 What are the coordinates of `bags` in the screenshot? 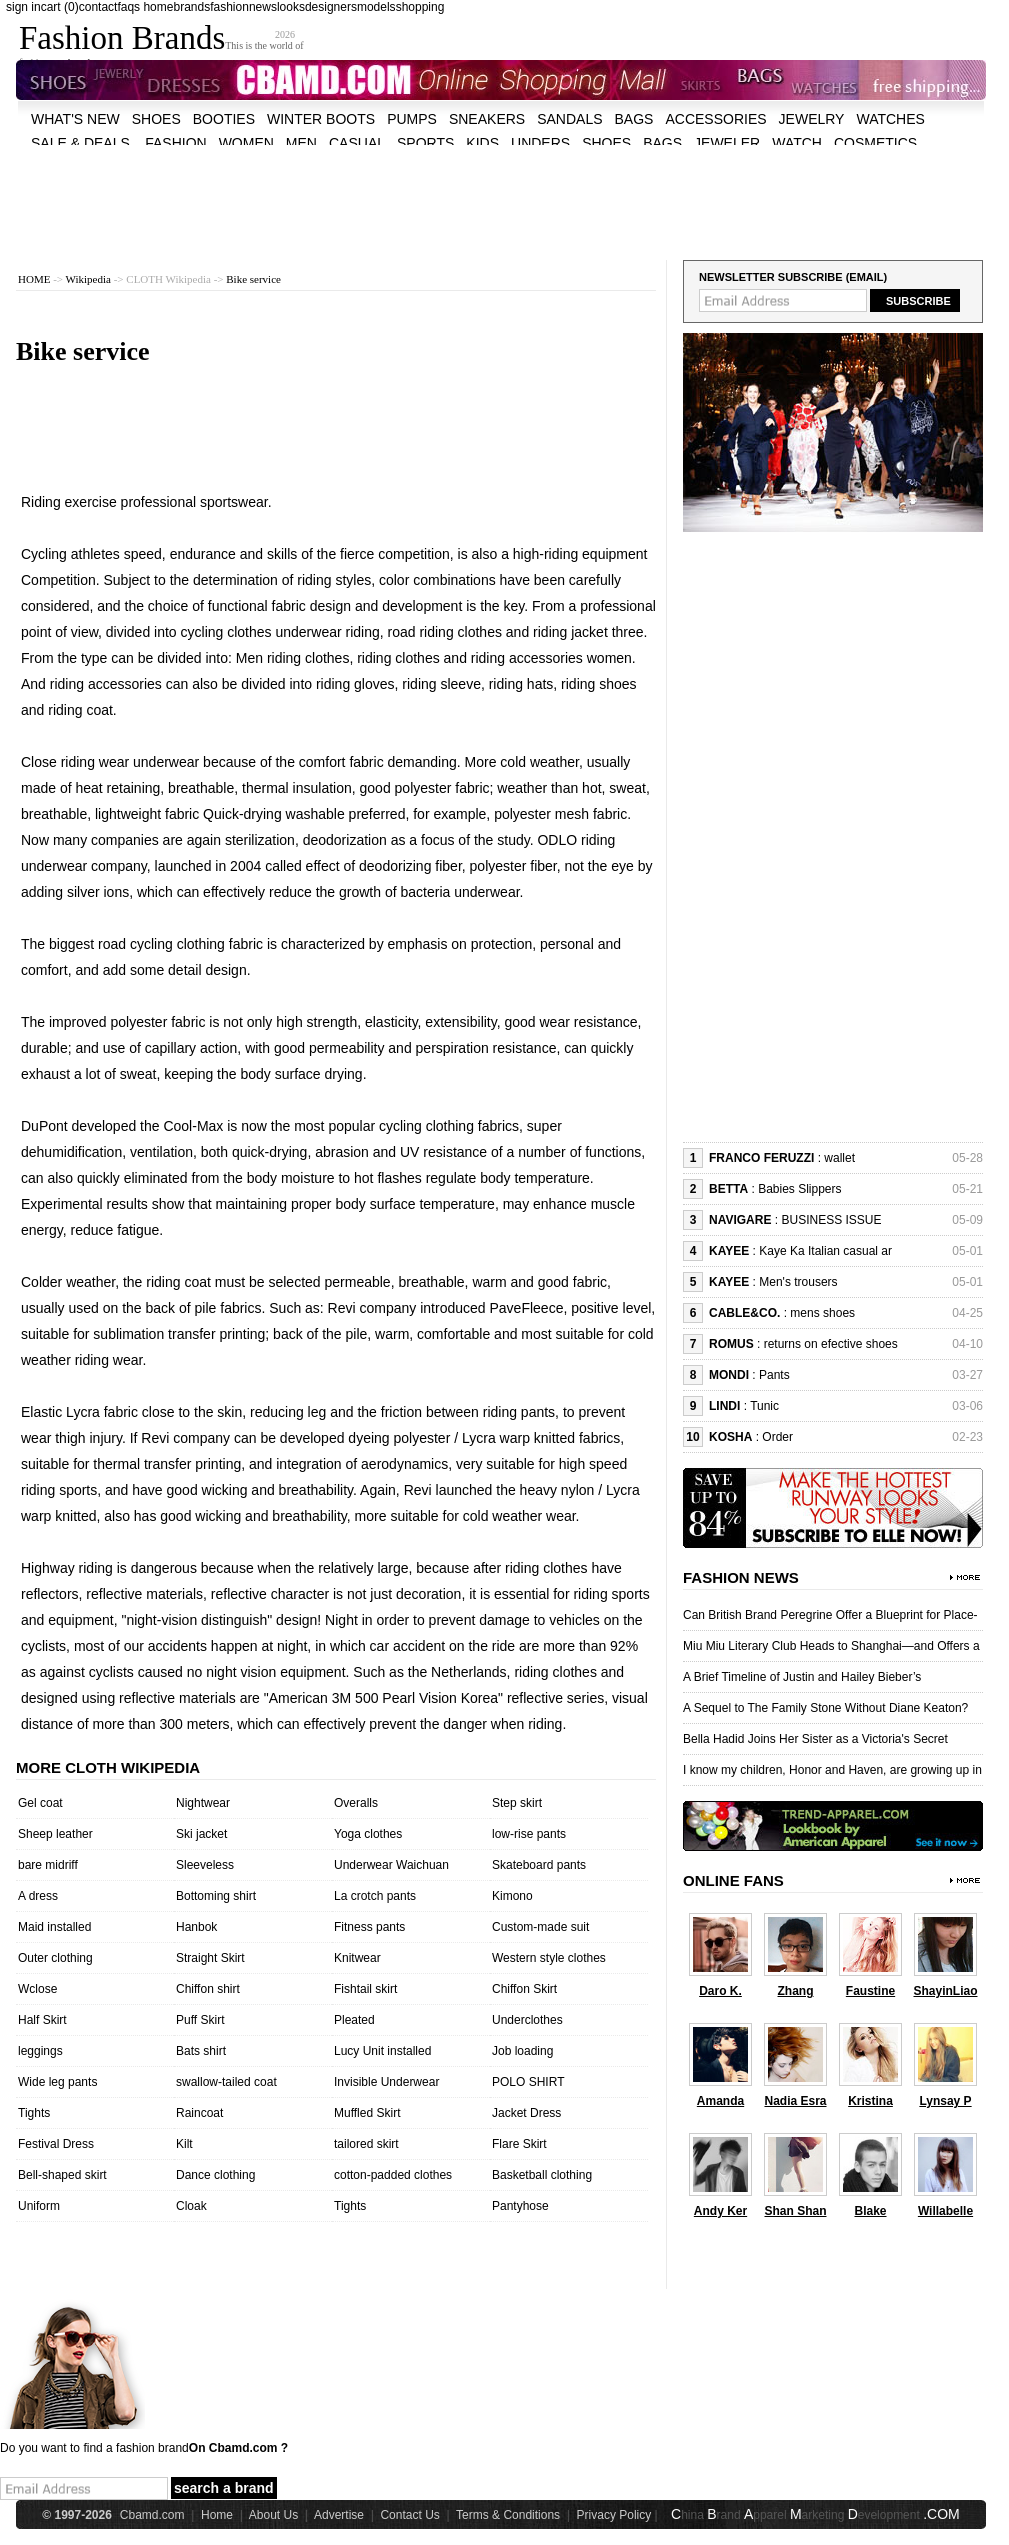 It's located at (634, 119).